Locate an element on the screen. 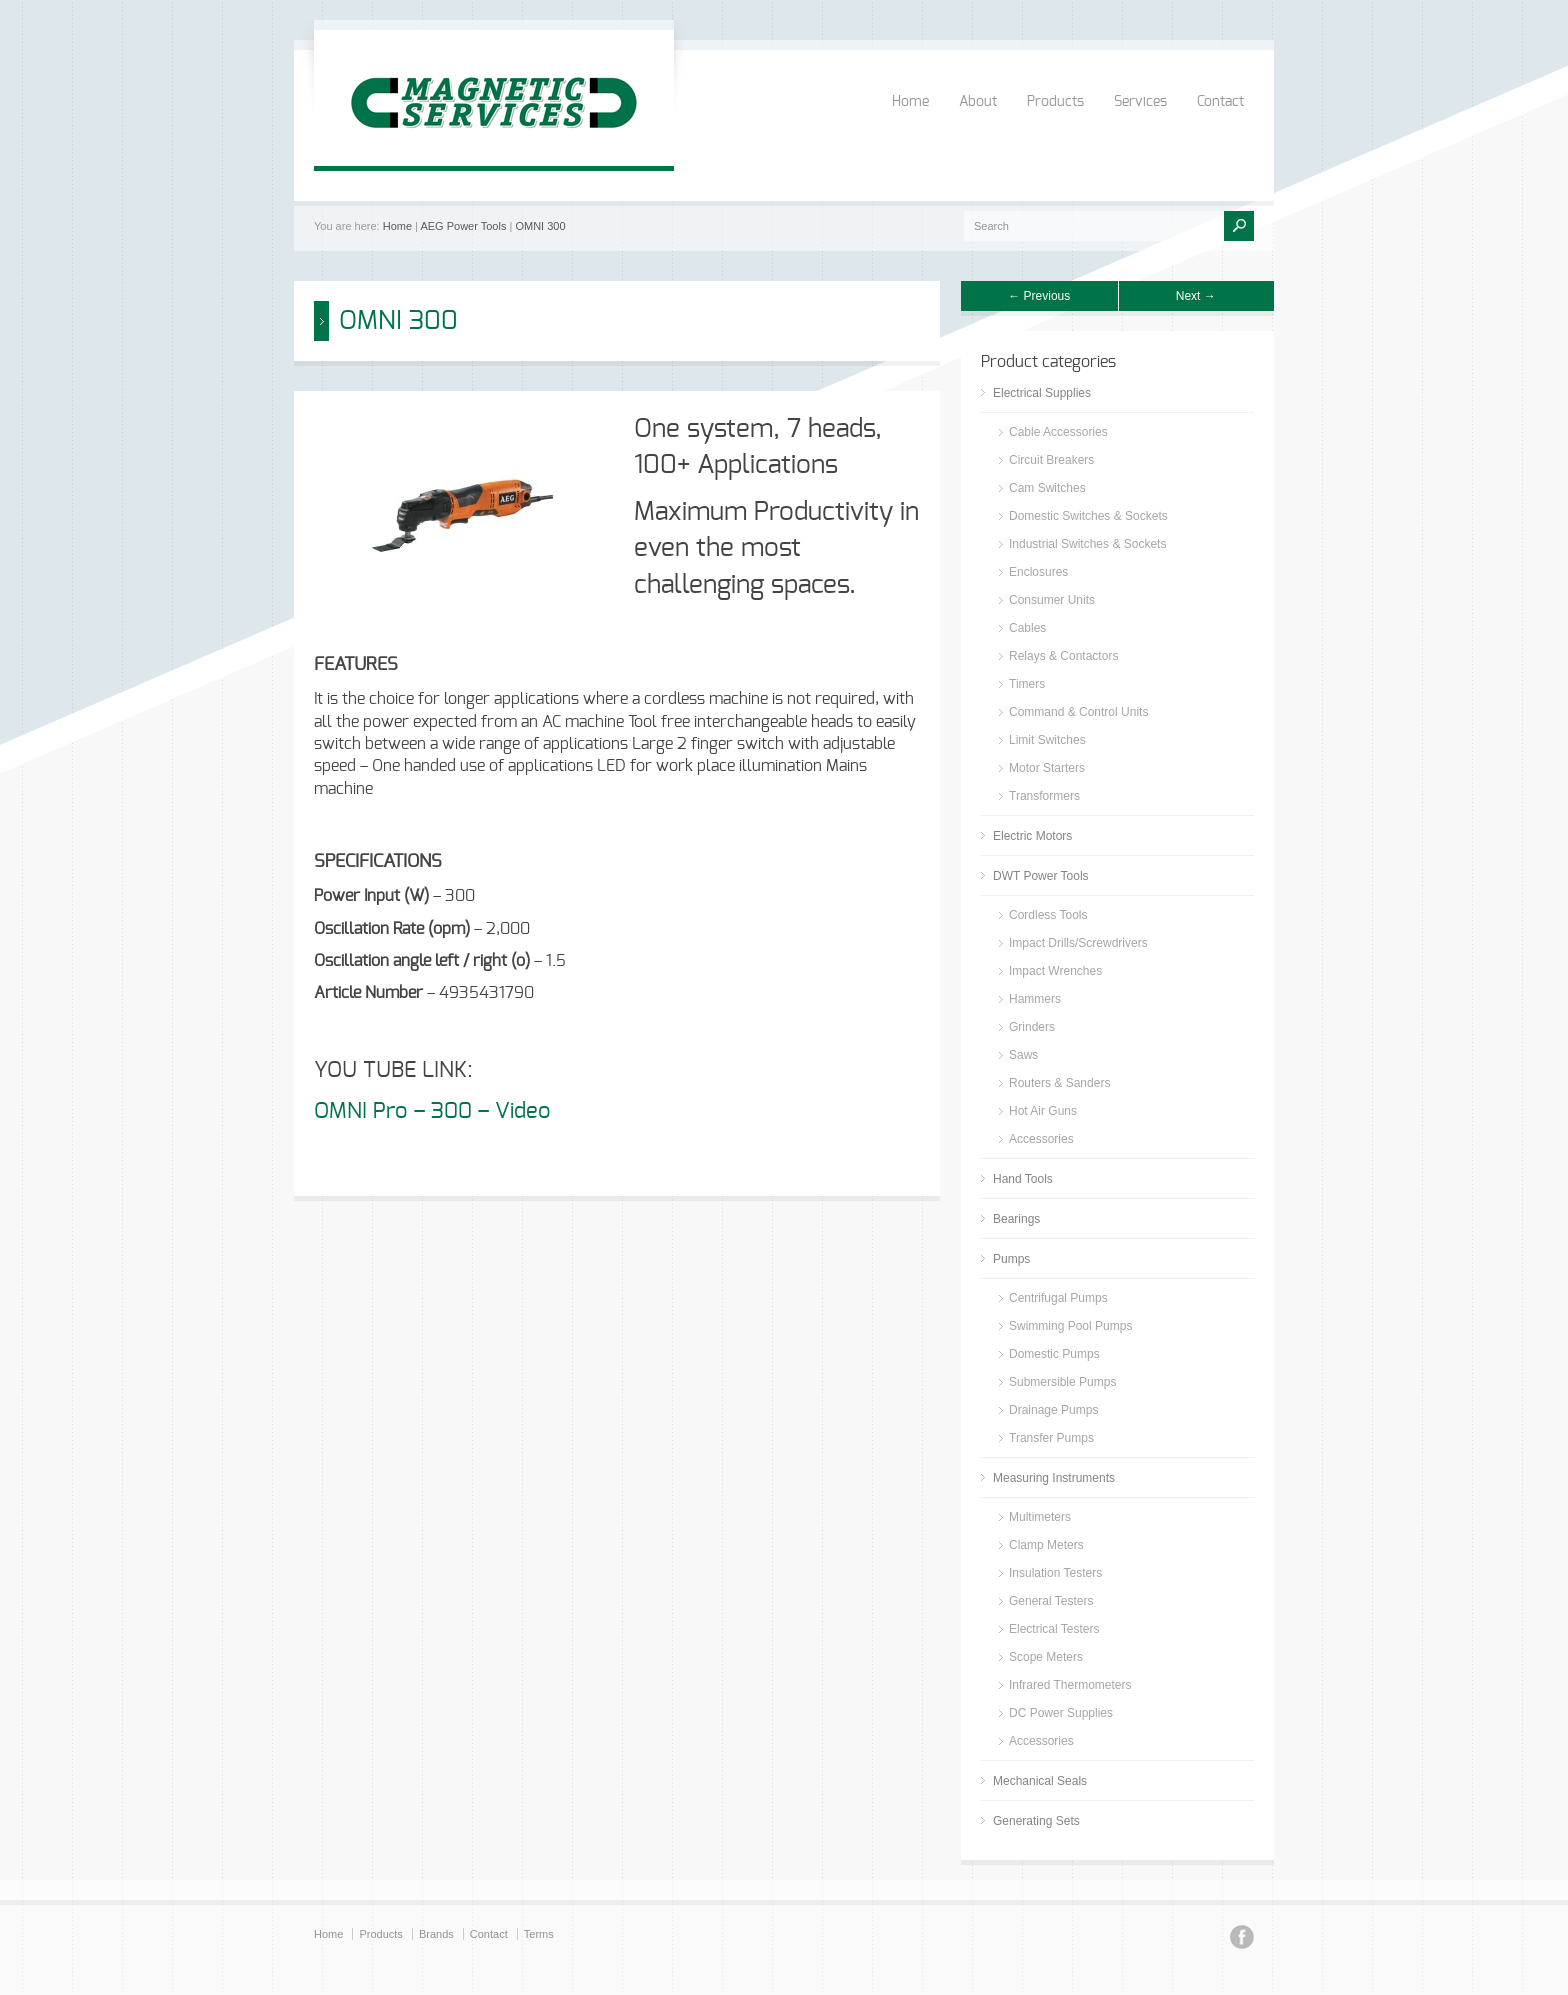 Image resolution: width=1568 pixels, height=1995 pixels. Terms is located at coordinates (539, 1934).